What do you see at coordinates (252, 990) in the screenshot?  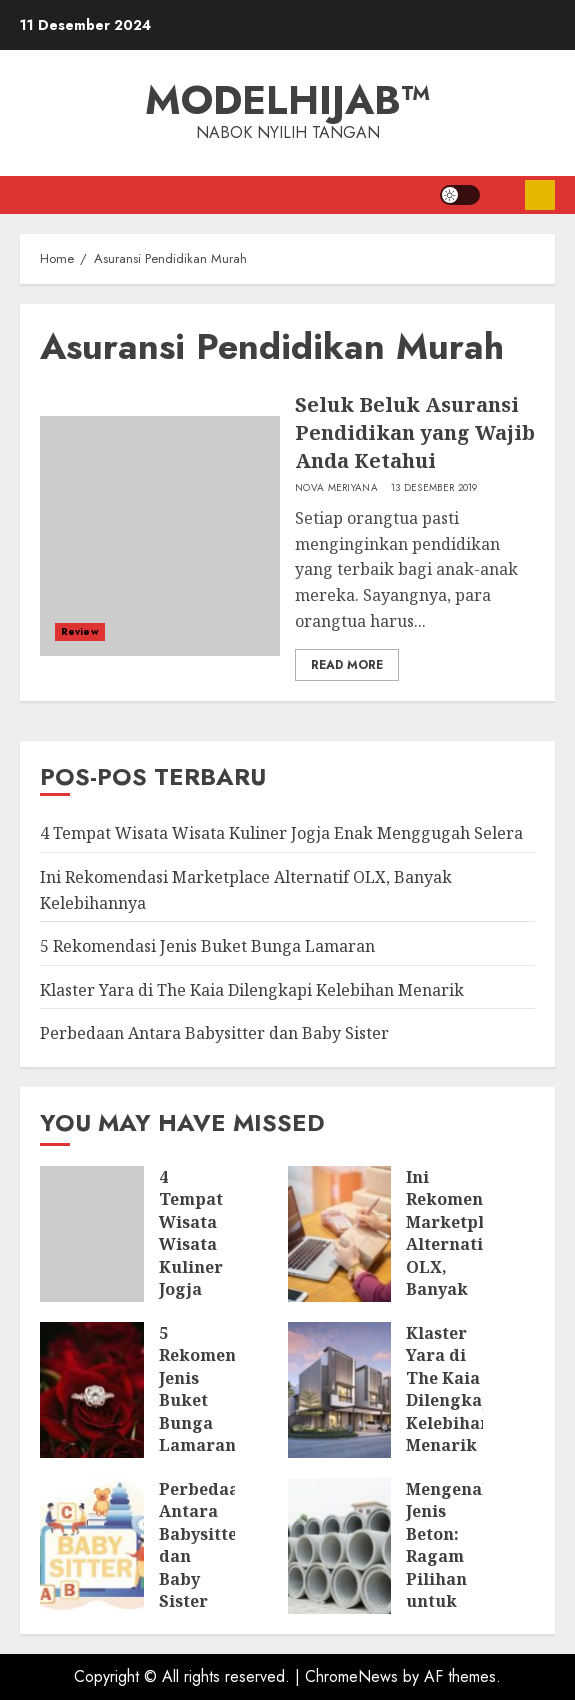 I see `Klaster Yara di The Kaia Dilengkapi Kelebihan Menarik` at bounding box center [252, 990].